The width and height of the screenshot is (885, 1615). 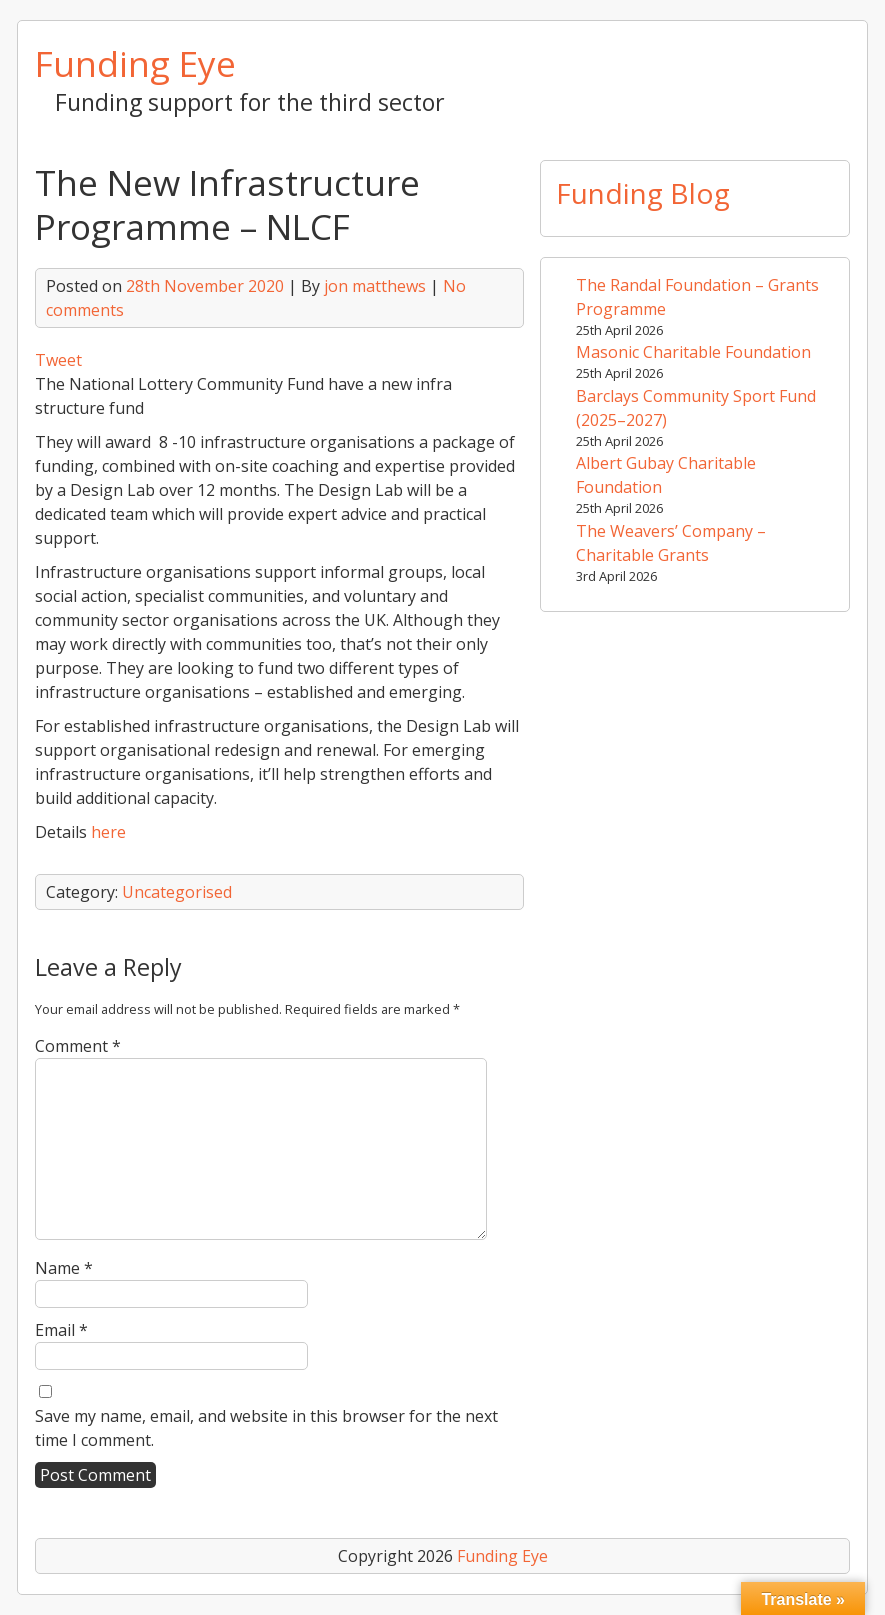 I want to click on Comment, so click(x=78, y=1046).